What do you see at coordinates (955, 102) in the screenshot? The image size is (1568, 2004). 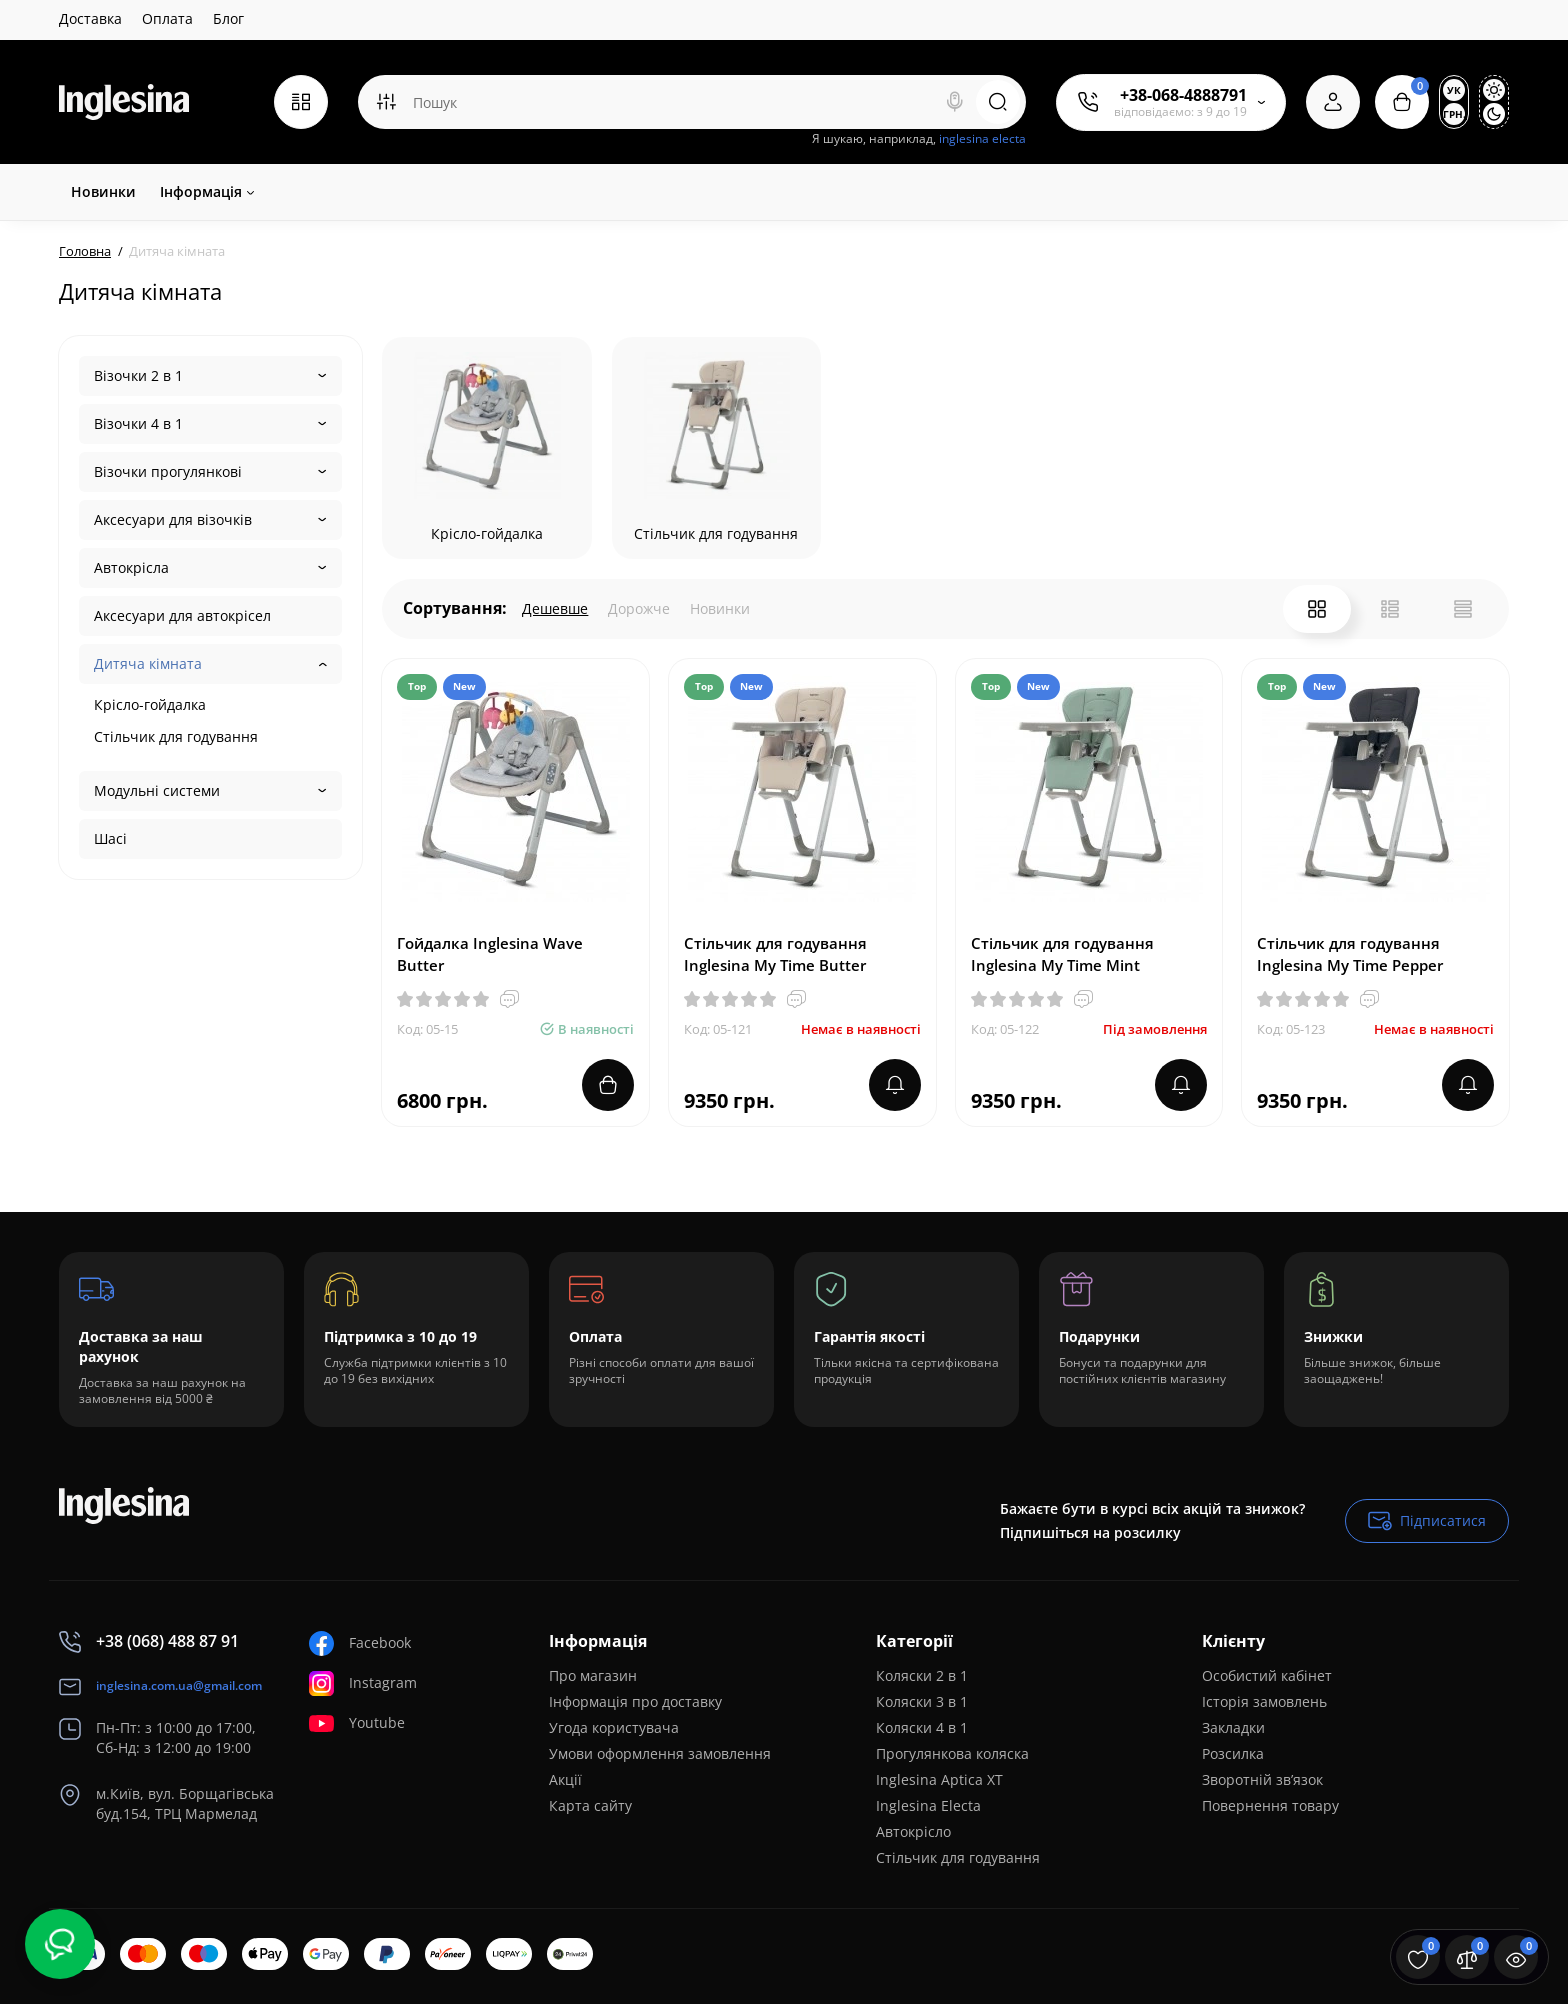 I see `[Search]` at bounding box center [955, 102].